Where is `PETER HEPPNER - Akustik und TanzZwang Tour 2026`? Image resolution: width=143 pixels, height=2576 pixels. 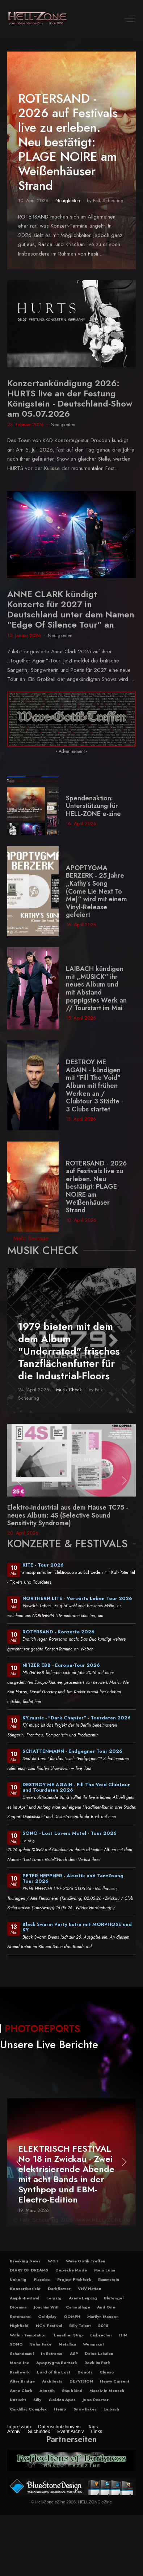 PETER HEPPNER - Akustik und TanzZwang Tour 2026 is located at coordinates (72, 1878).